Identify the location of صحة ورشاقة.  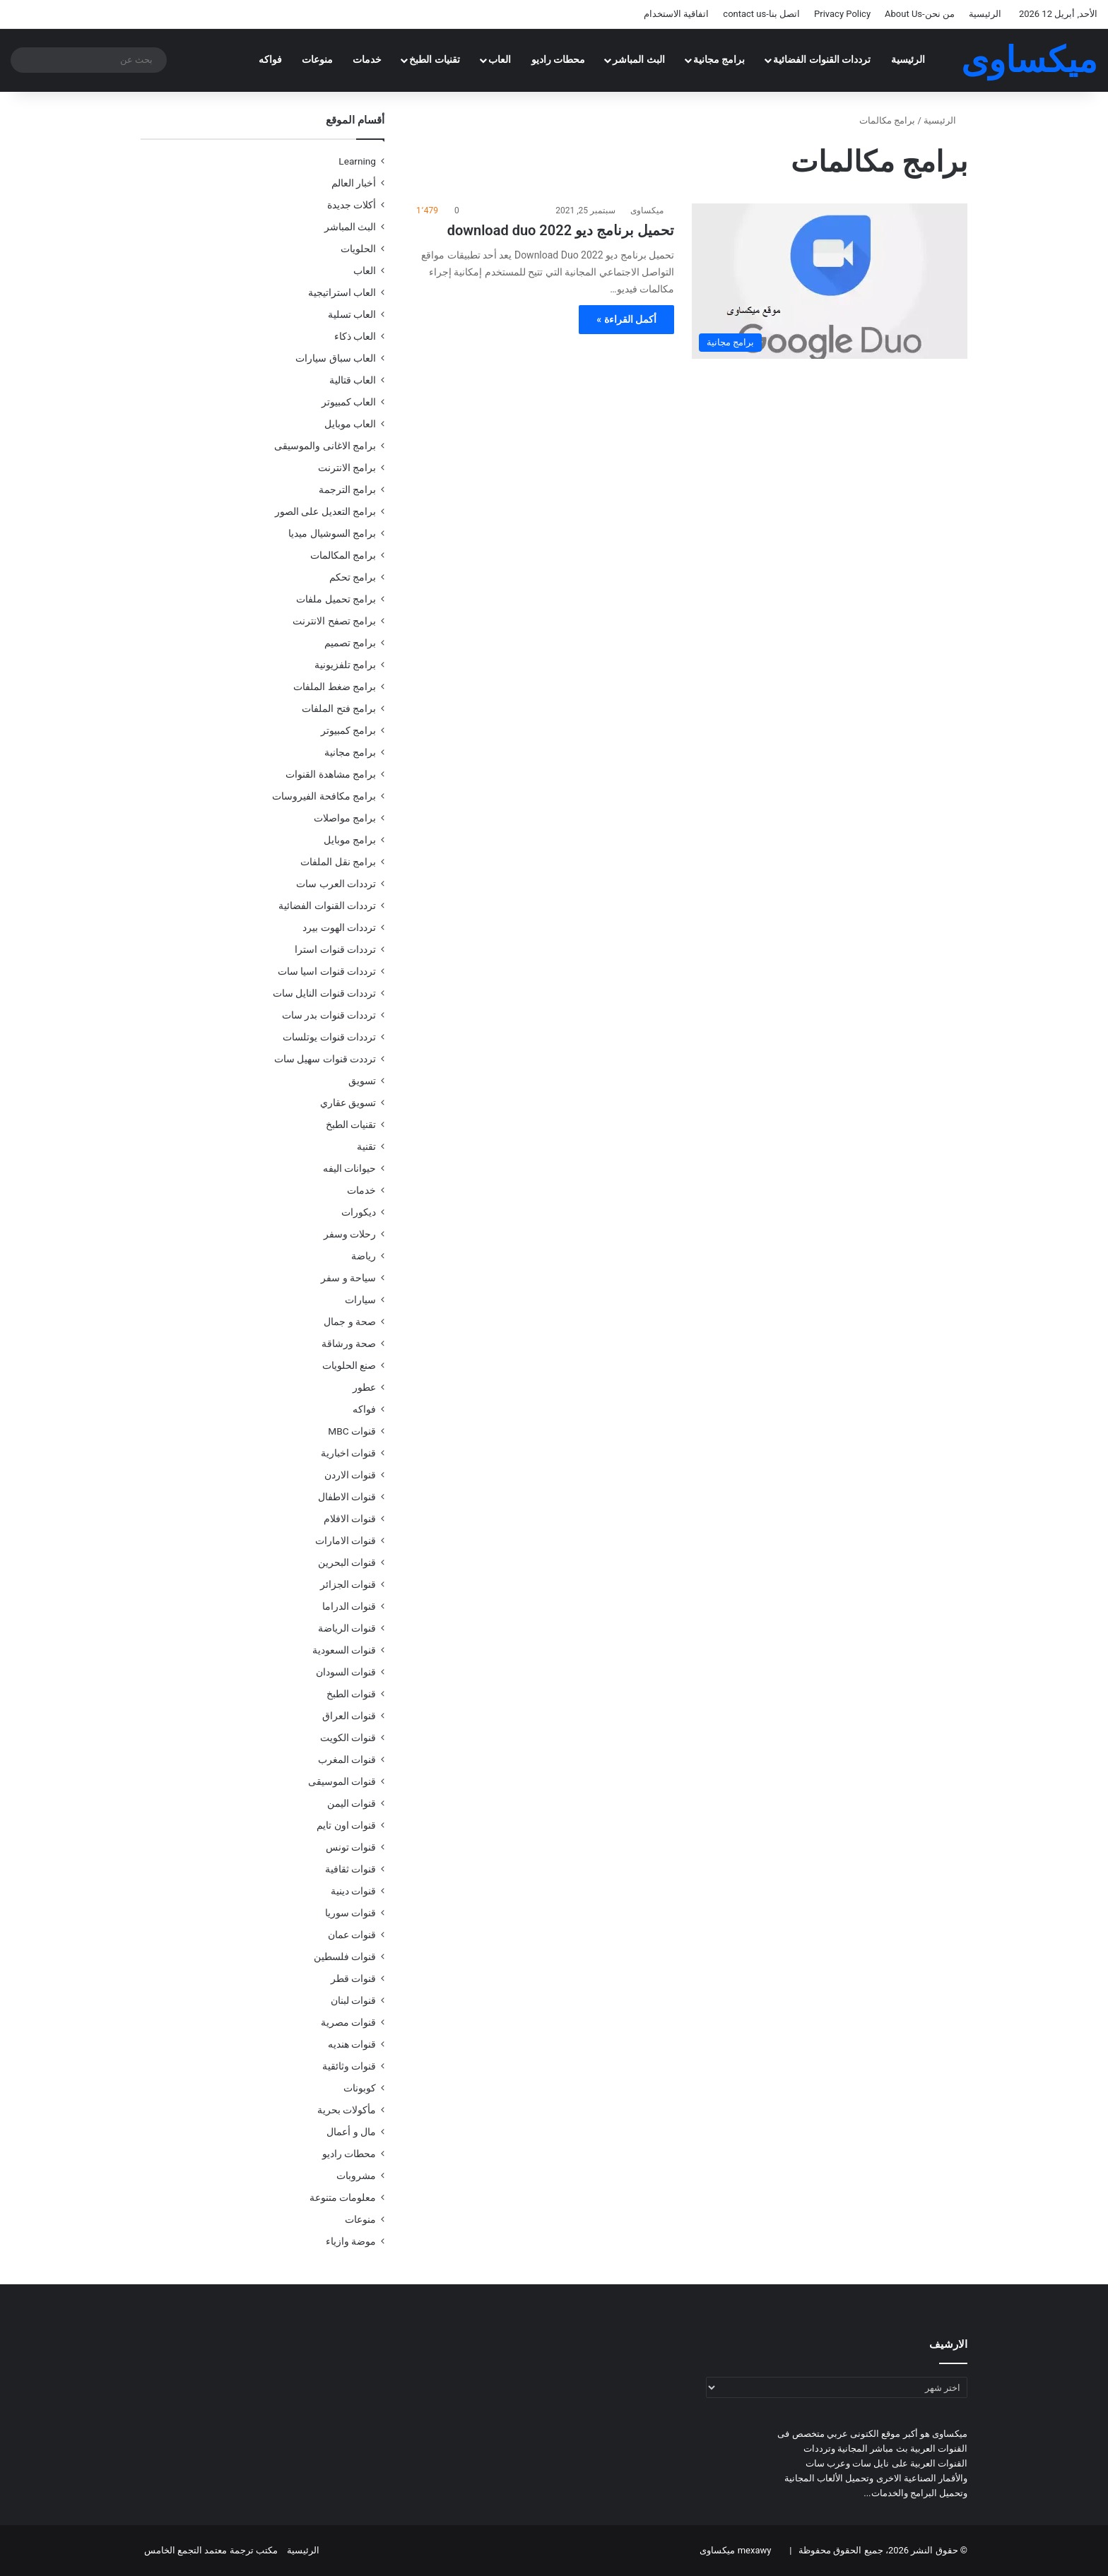
(349, 1343).